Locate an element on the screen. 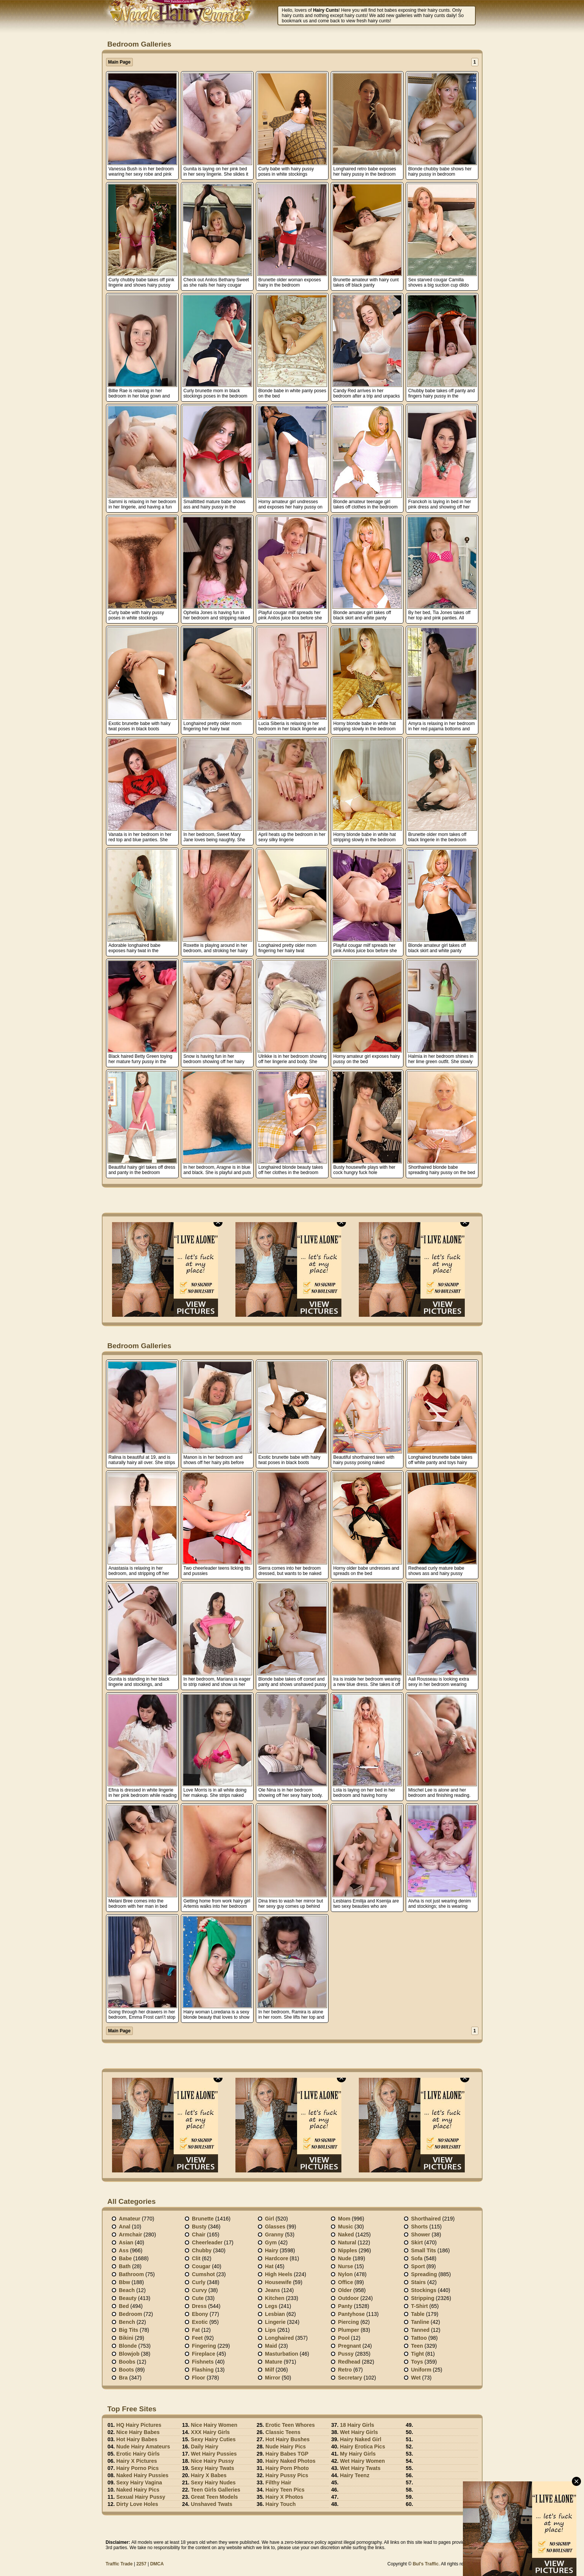  Pool is located at coordinates (343, 2338).